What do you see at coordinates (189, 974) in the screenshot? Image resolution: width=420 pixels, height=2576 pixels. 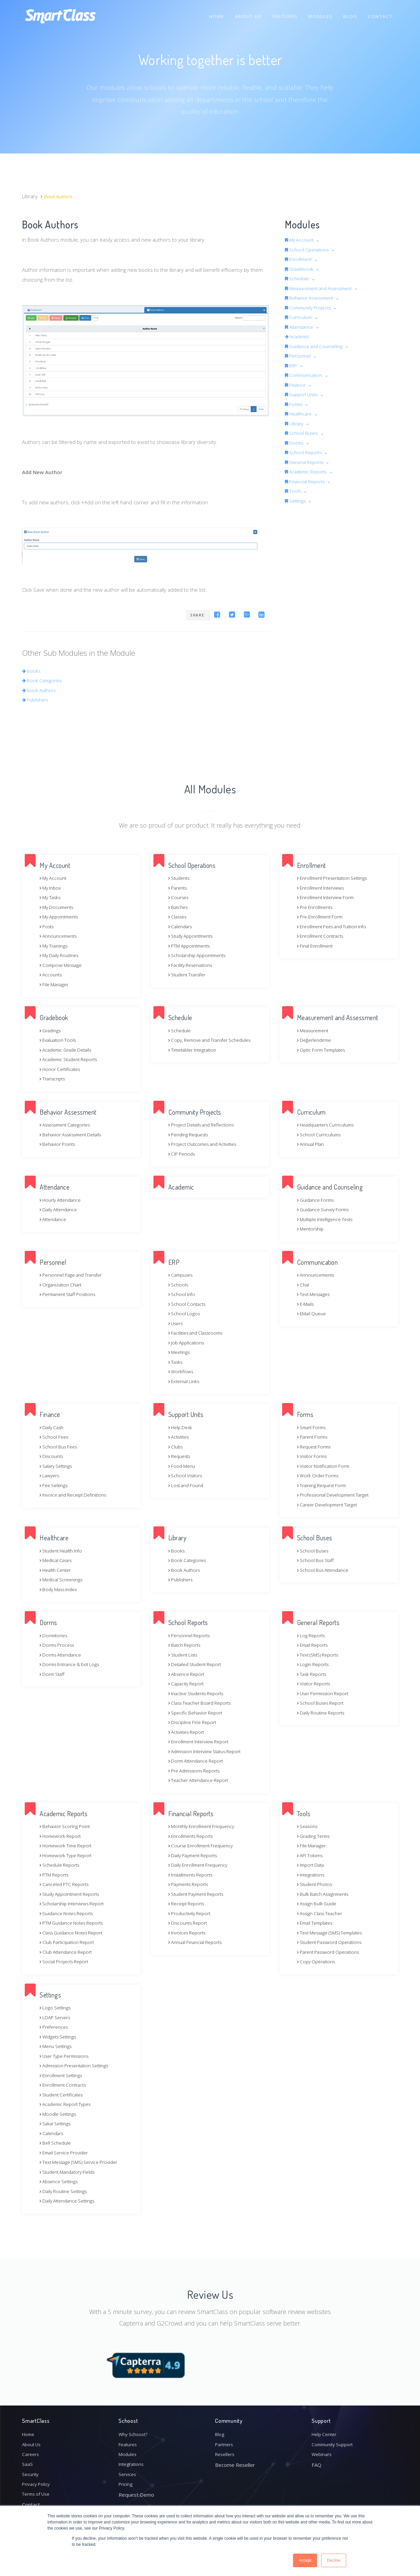 I see `Student Transfer` at bounding box center [189, 974].